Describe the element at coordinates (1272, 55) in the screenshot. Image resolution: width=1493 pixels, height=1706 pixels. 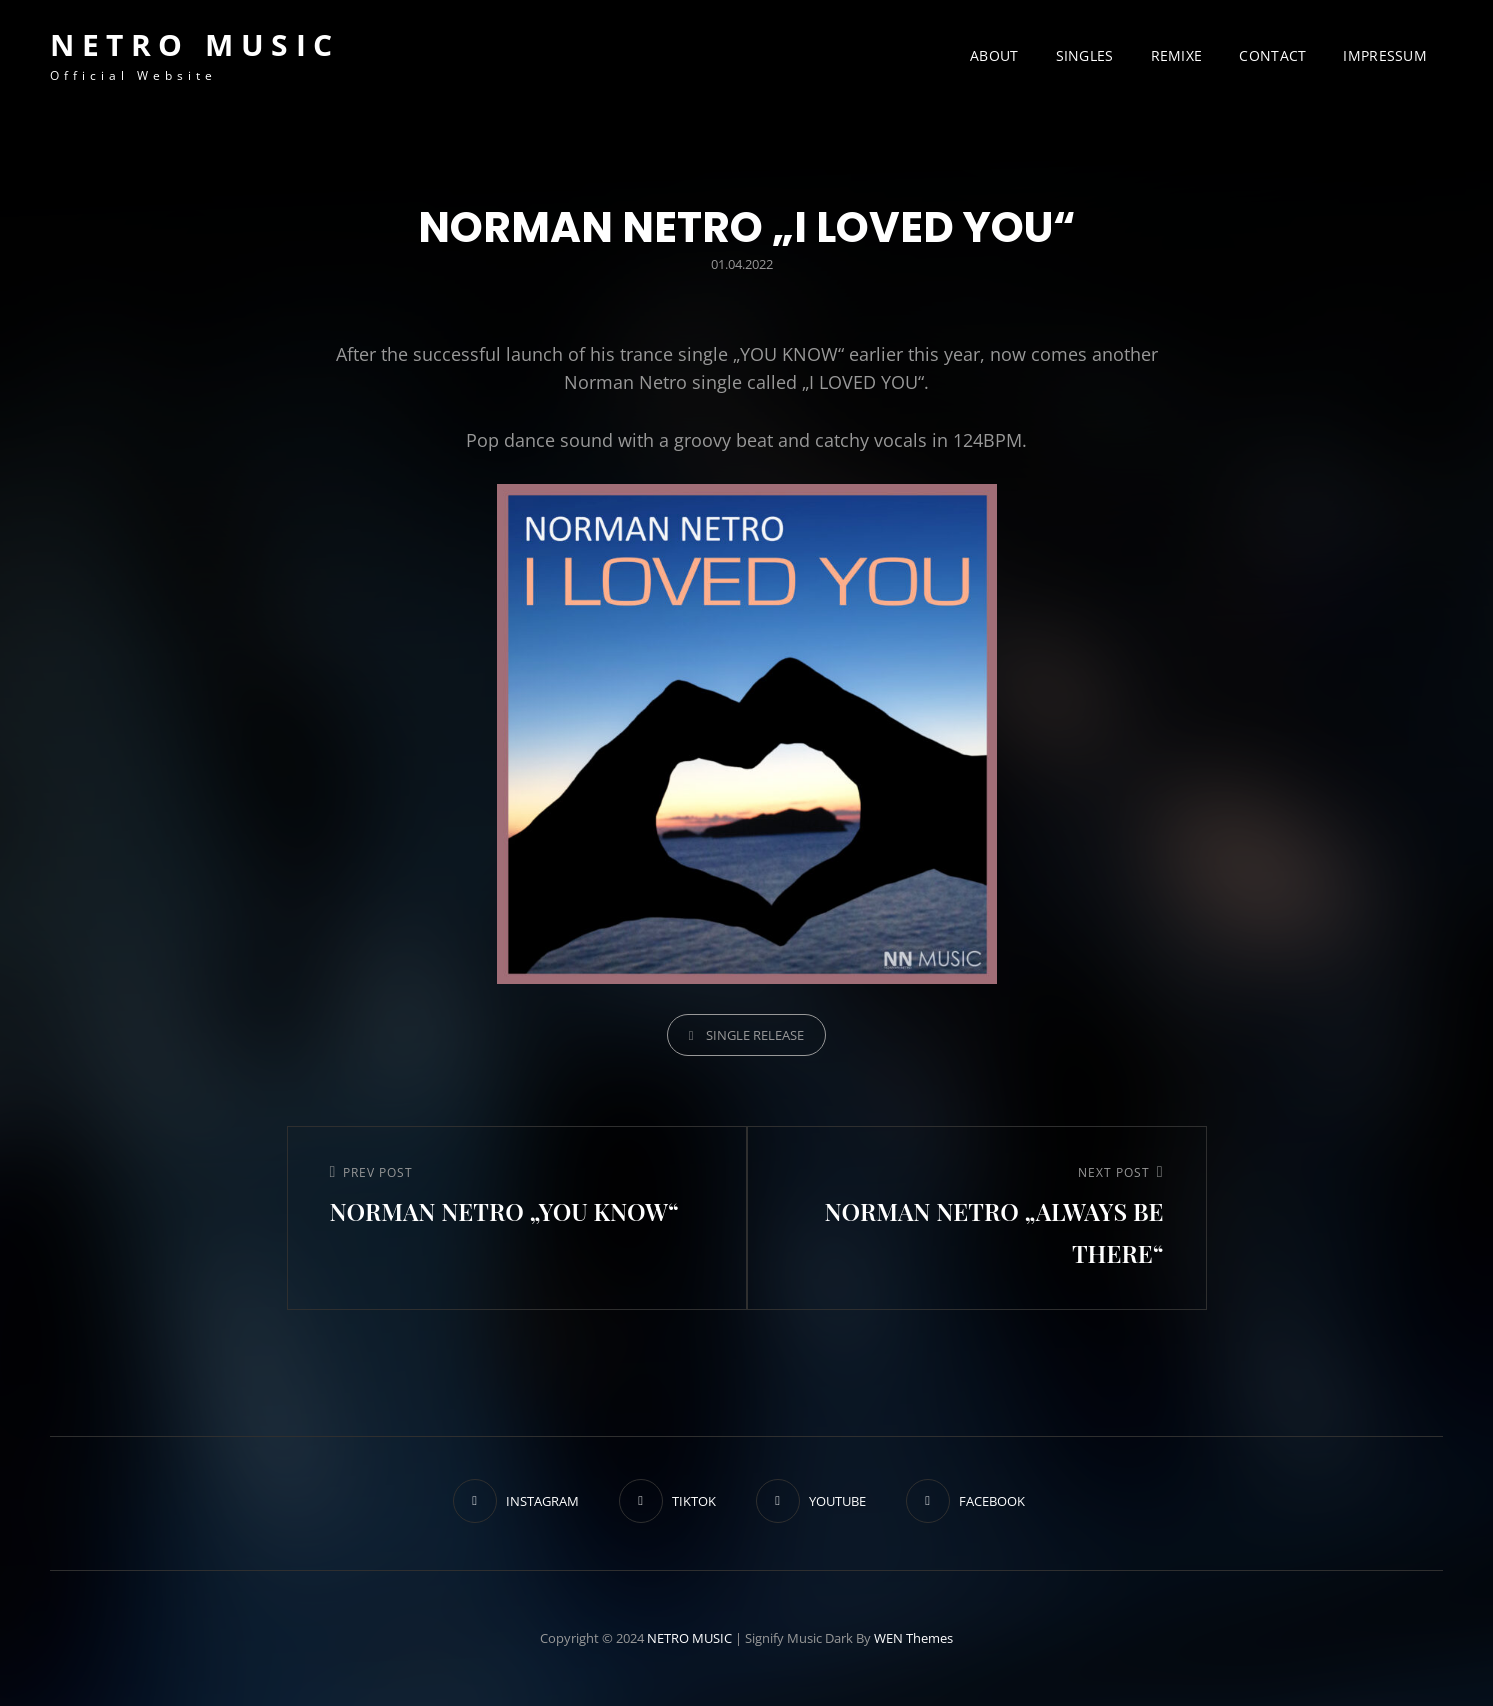
I see `CONTACT` at that location.